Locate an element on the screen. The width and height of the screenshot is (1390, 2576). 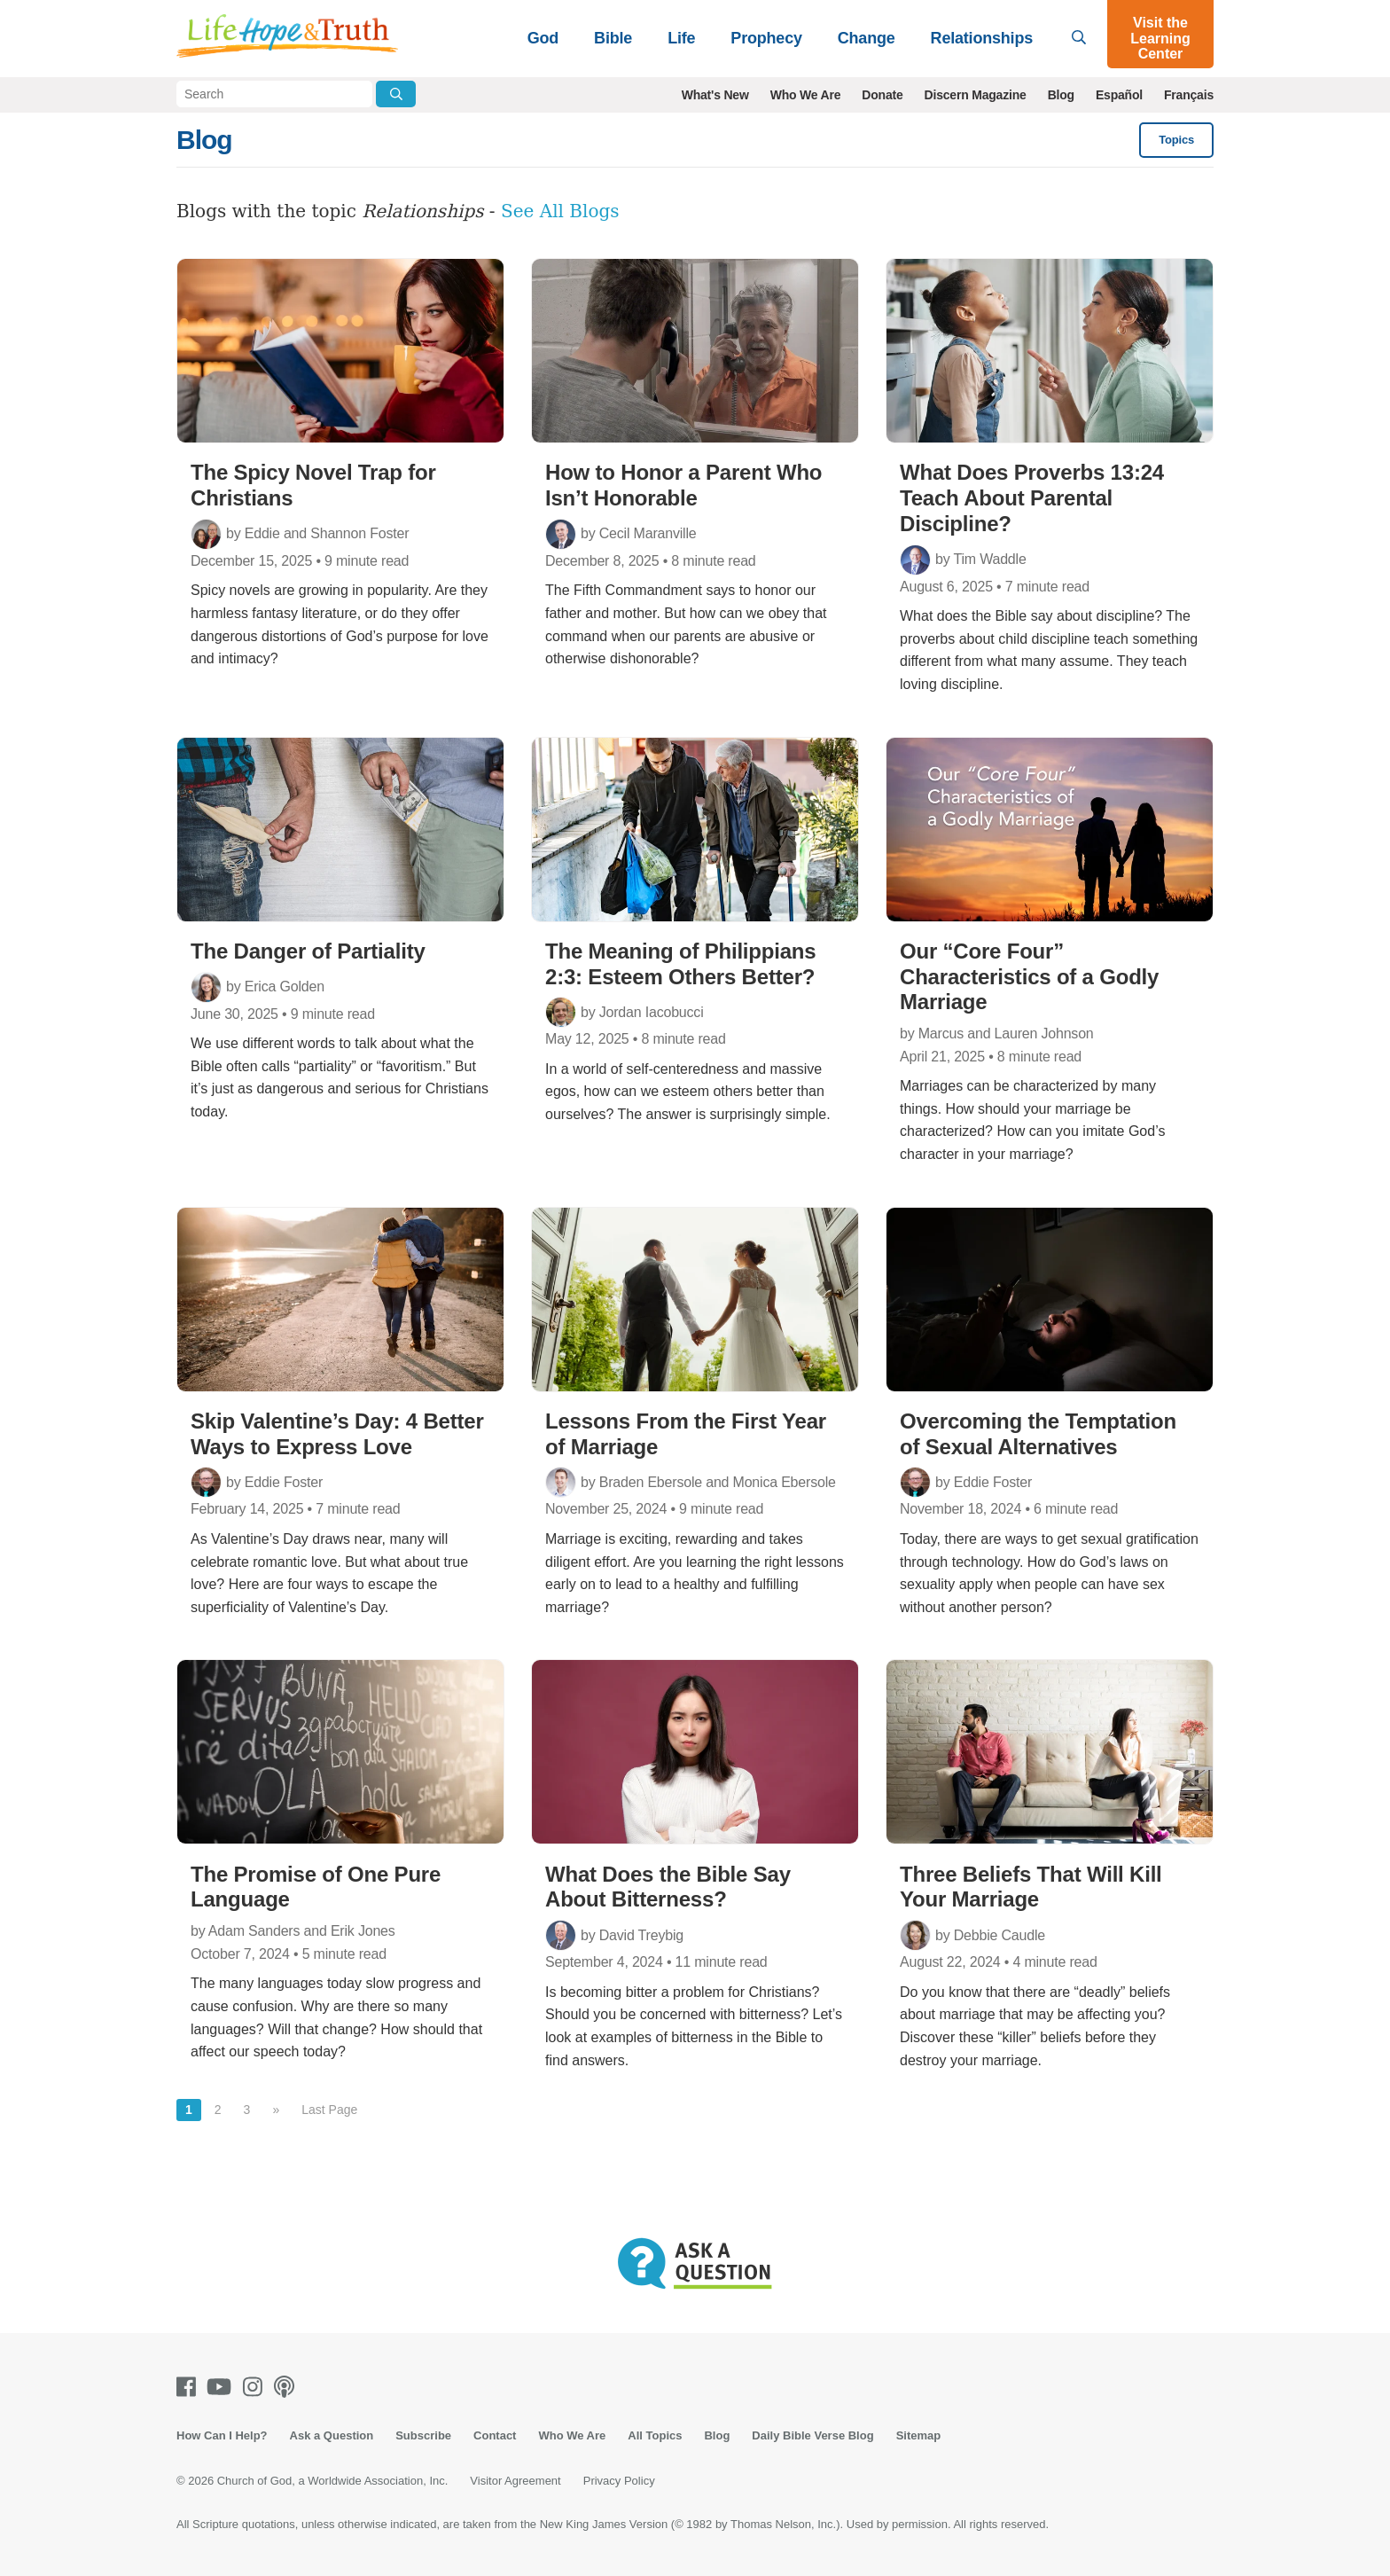
[Submit Search] is located at coordinates (396, 94).